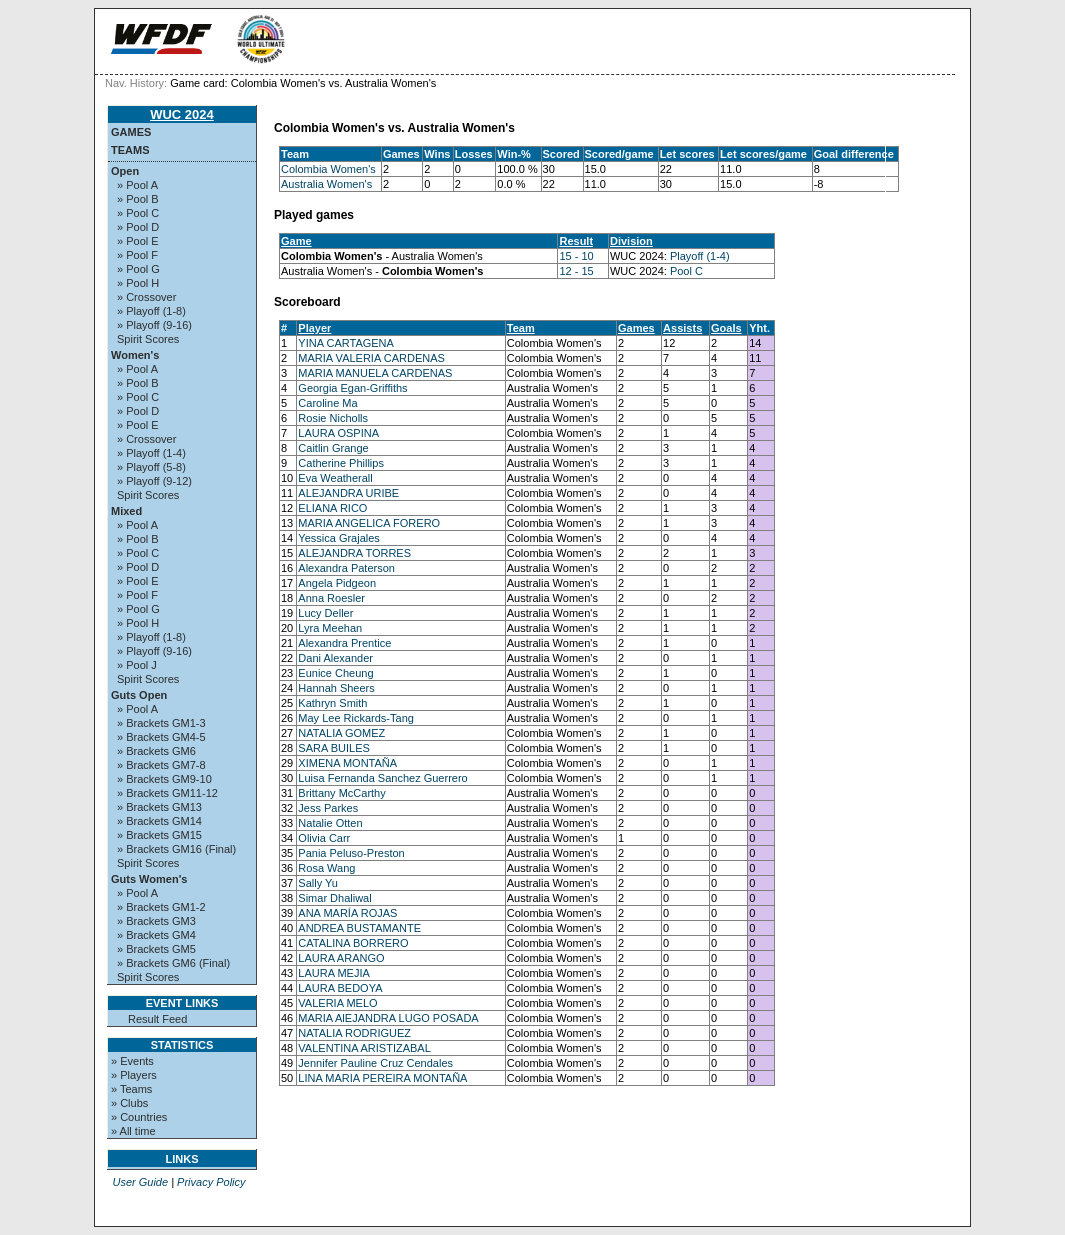  I want to click on Yessica Grajales, so click(339, 538).